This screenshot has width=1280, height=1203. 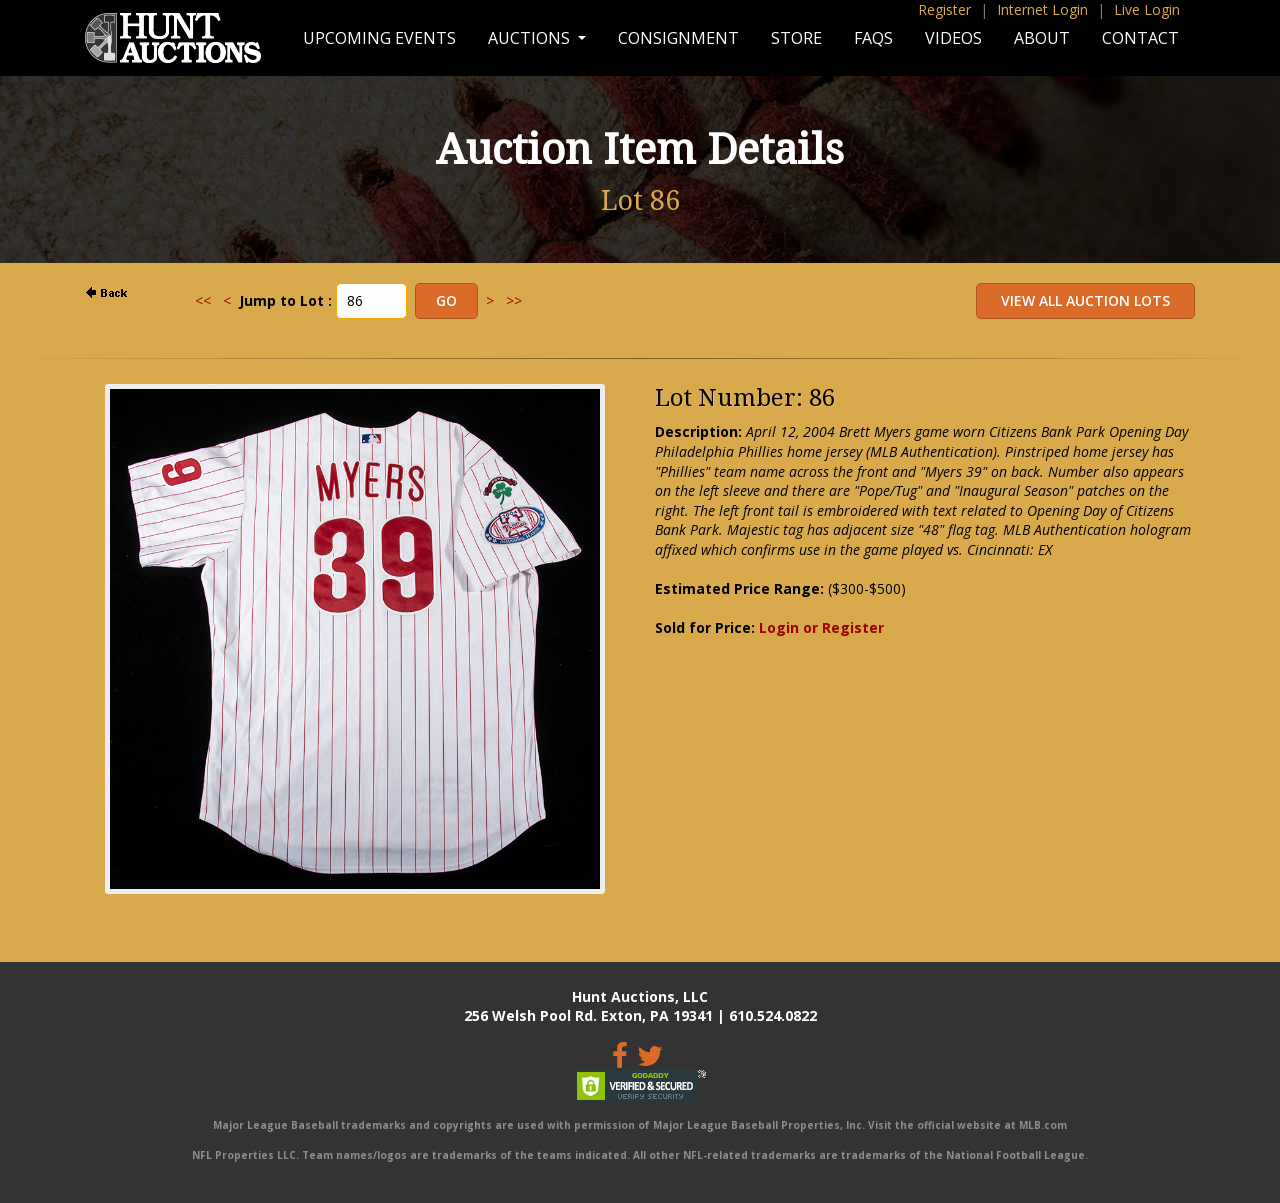 What do you see at coordinates (821, 627) in the screenshot?
I see `Login or Register` at bounding box center [821, 627].